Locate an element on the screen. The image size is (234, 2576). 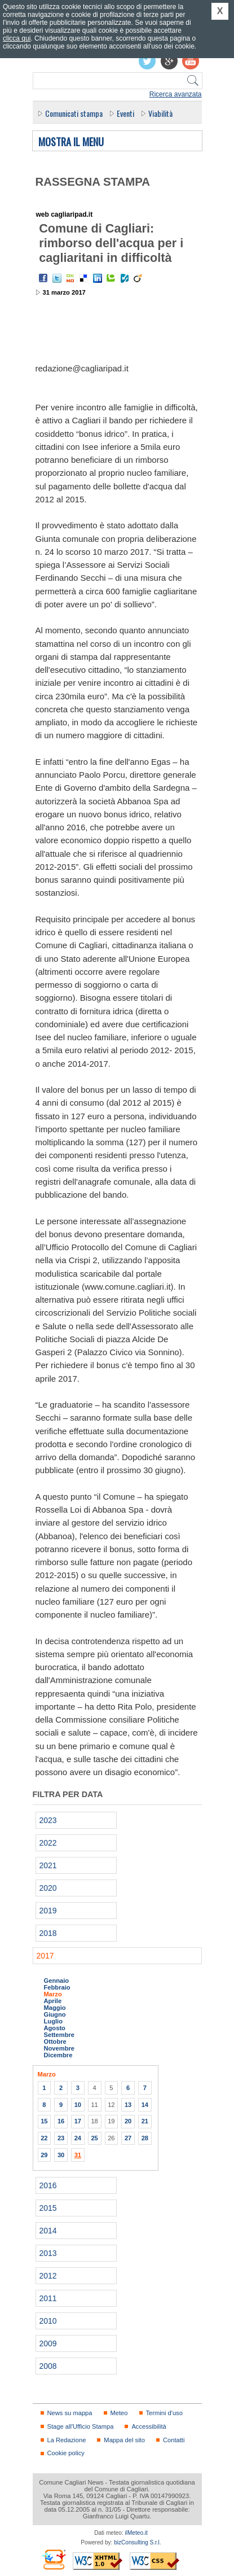
23 is located at coordinates (61, 2138).